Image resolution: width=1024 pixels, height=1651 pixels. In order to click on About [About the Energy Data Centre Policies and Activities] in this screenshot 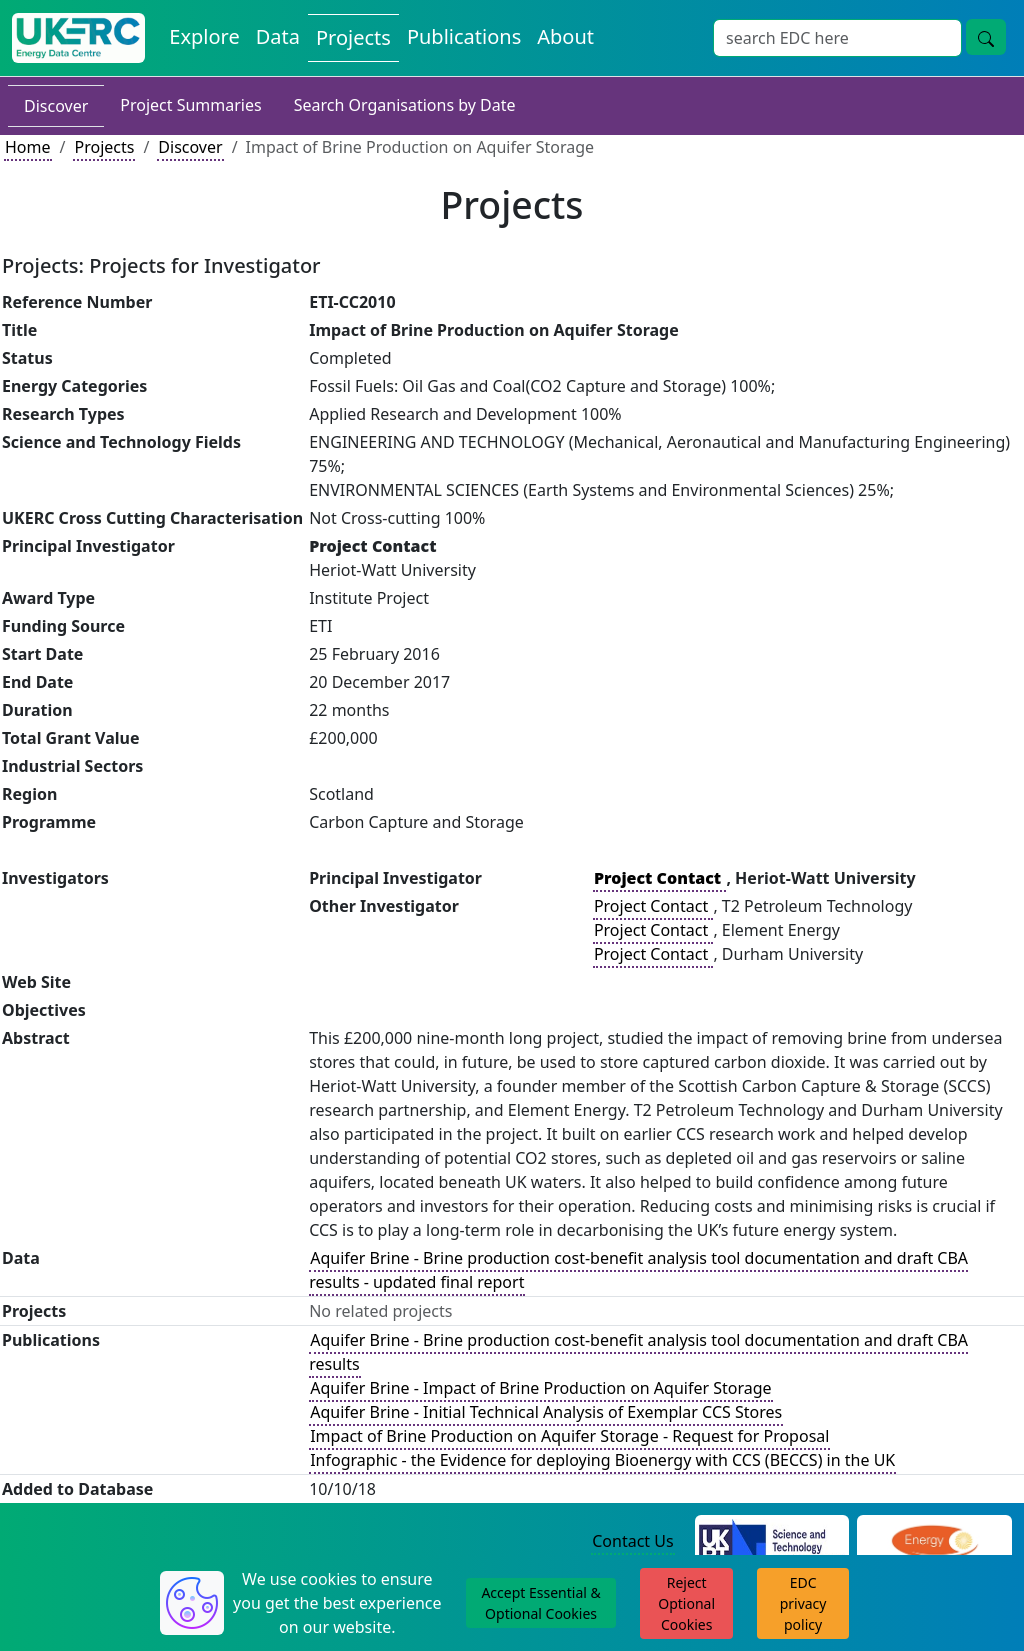, I will do `click(565, 36)`.